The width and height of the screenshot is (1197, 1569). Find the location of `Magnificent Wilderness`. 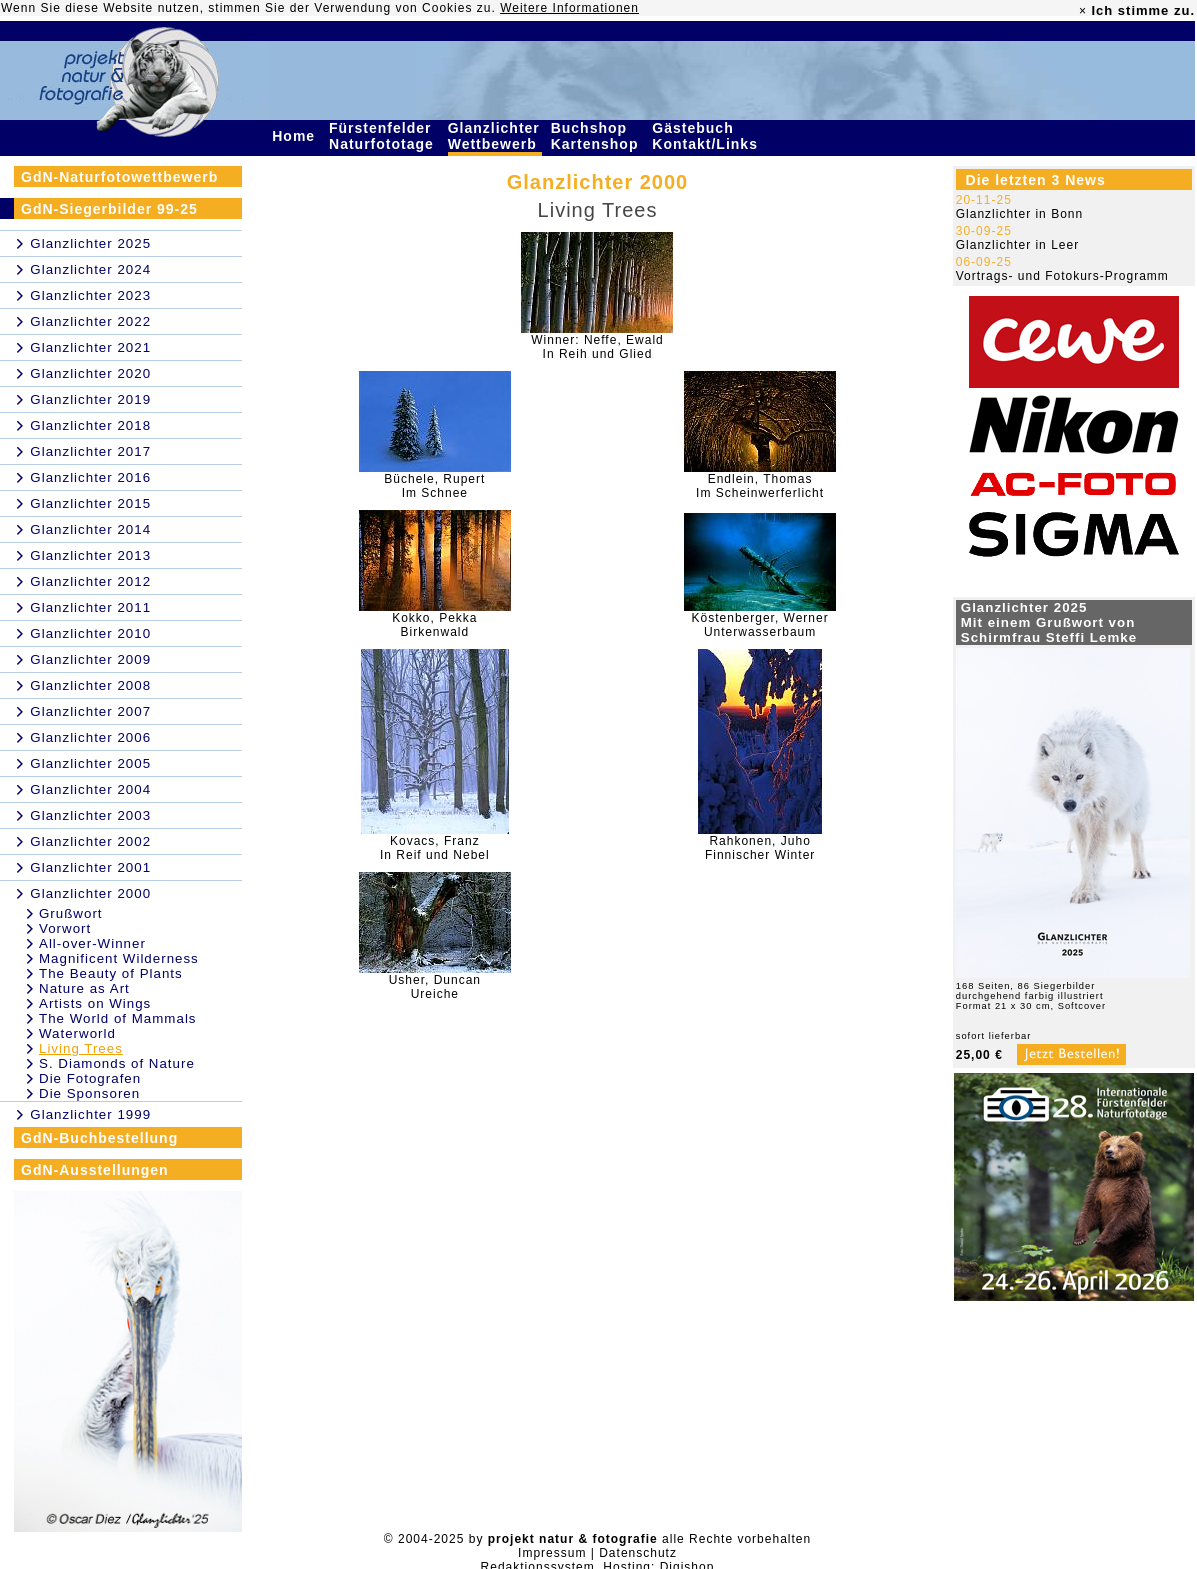

Magnificent Wilderness is located at coordinates (119, 958).